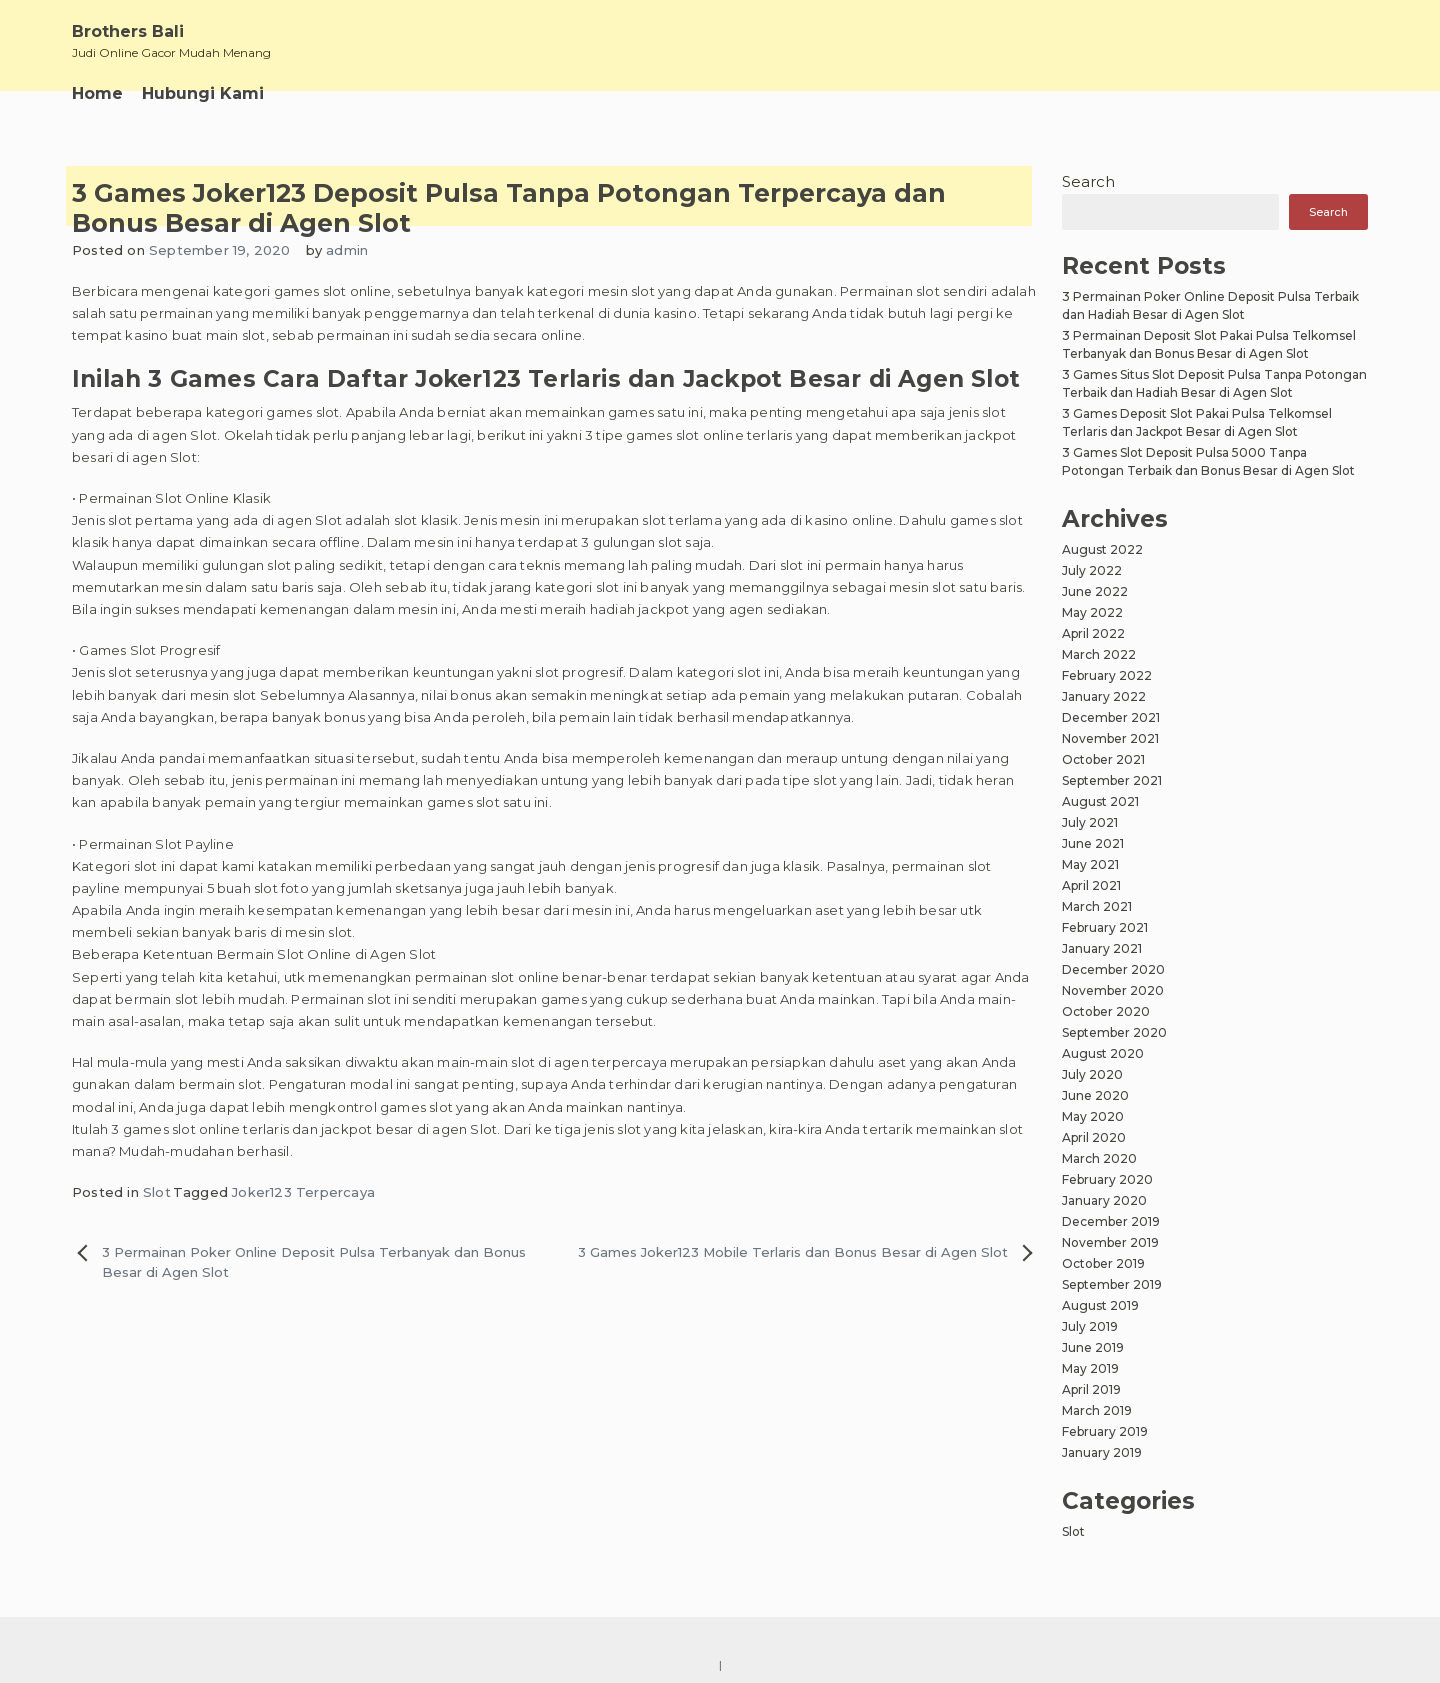 The width and height of the screenshot is (1440, 1683). Describe the element at coordinates (1094, 1137) in the screenshot. I see `April 2020` at that location.